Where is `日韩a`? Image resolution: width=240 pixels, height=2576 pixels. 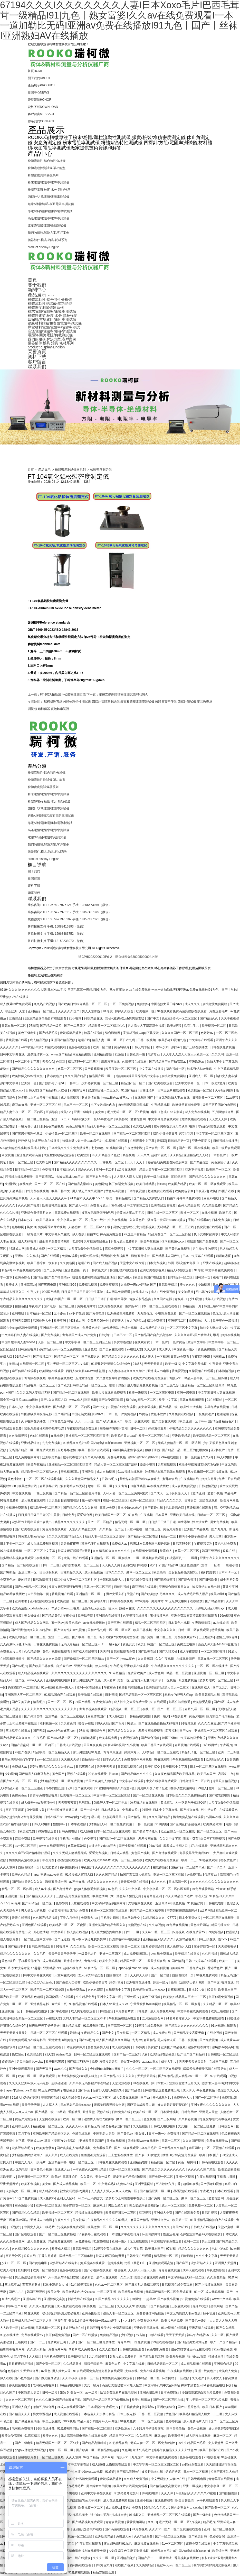
日韩a is located at coordinates (4, 2536).